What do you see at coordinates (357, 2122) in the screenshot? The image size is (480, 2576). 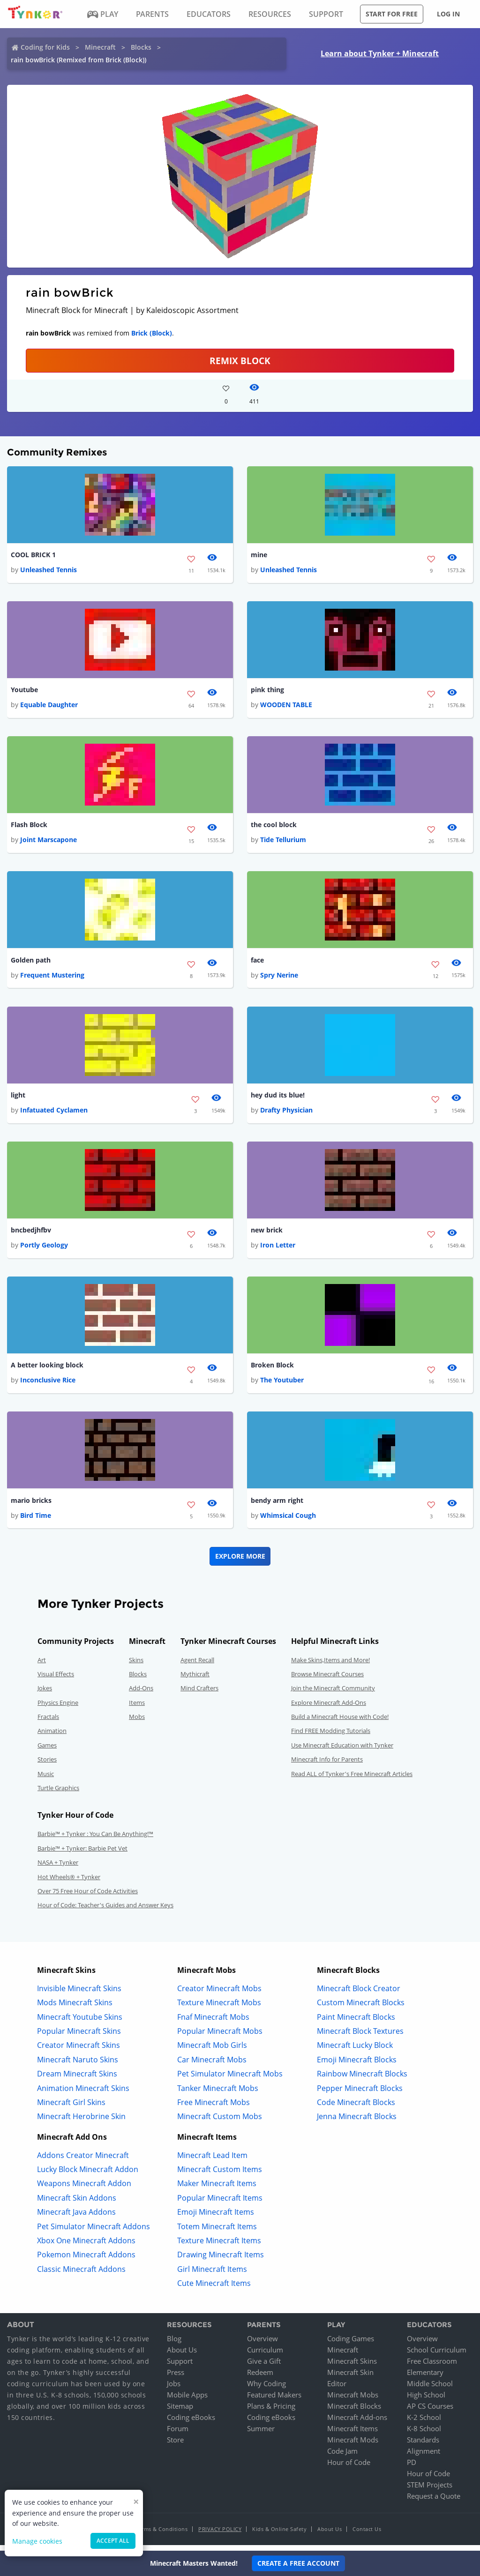 I see `Jenna Minecraft Blocks` at bounding box center [357, 2122].